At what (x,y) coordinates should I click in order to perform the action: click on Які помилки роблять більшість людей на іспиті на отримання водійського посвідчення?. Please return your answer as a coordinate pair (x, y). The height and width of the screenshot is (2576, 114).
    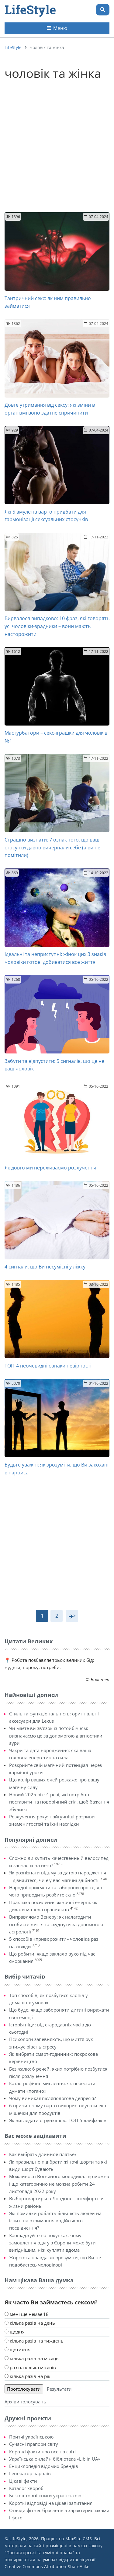
    Looking at the image, I should click on (55, 2220).